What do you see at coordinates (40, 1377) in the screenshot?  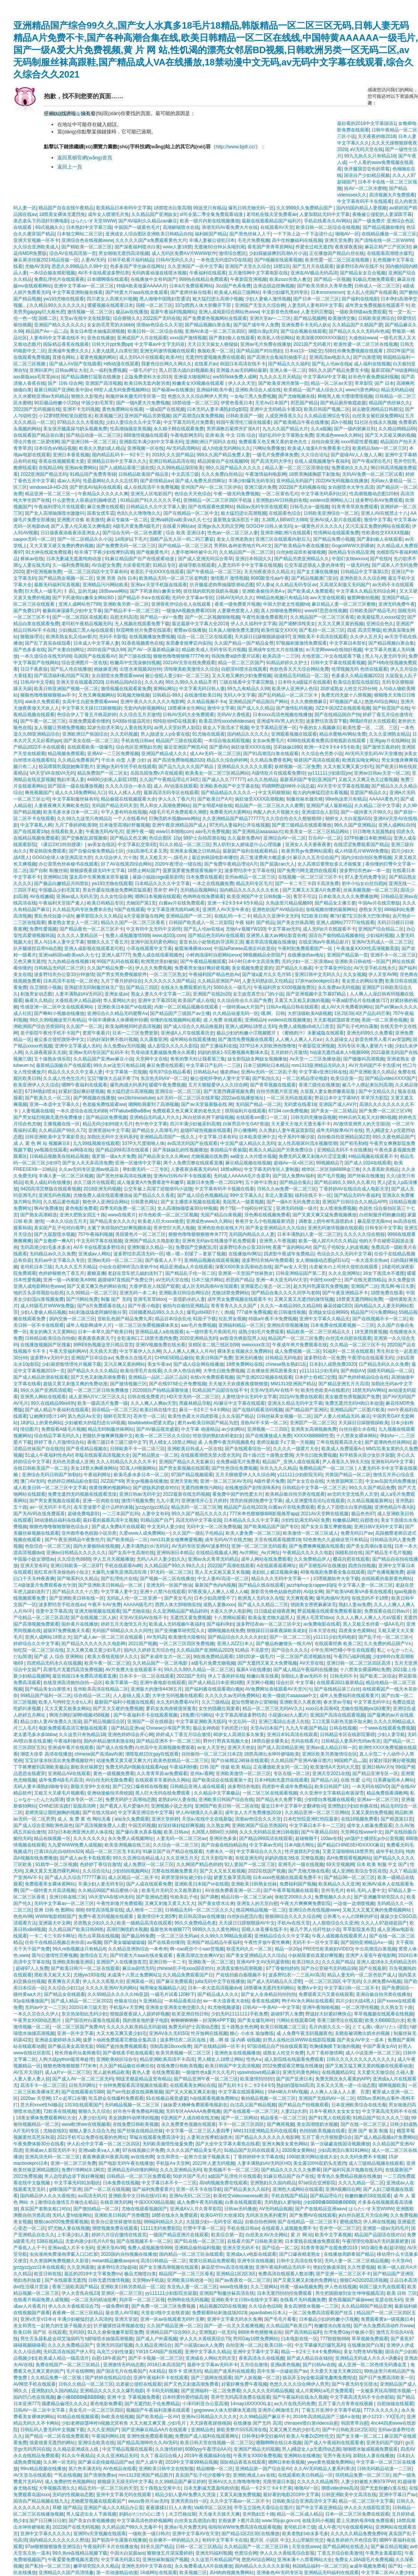 I see `国产成人精品吹潮在线观看` at bounding box center [40, 1377].